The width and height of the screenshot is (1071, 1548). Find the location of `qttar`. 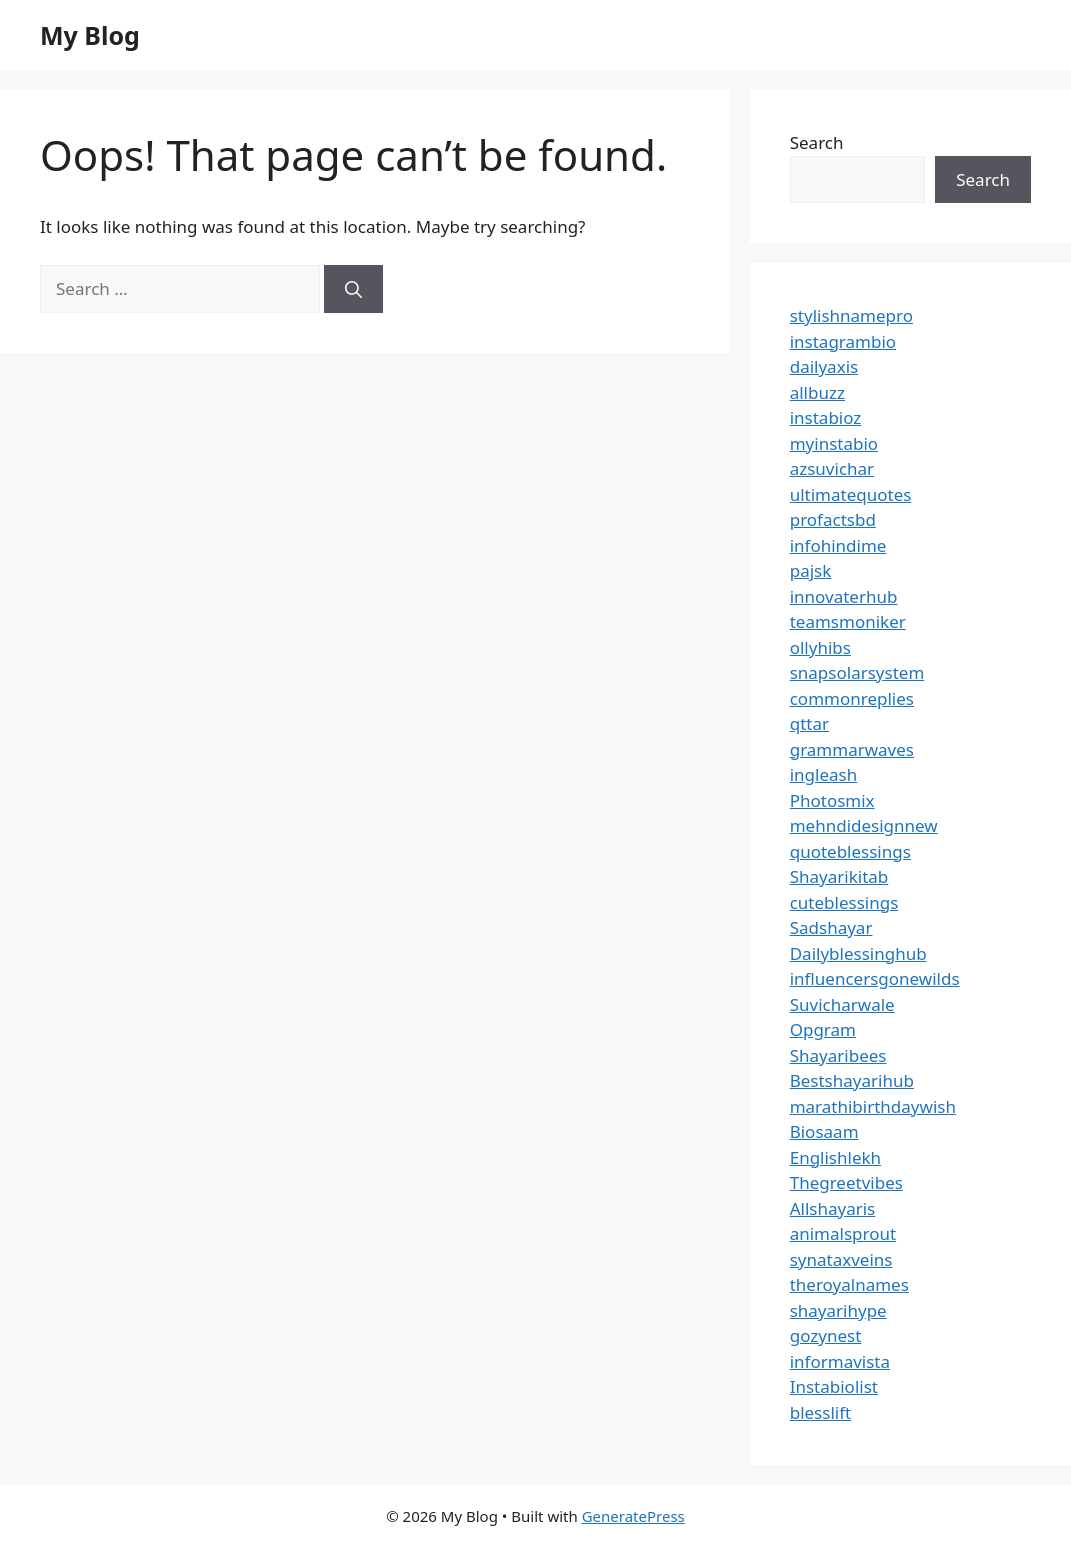

qttar is located at coordinates (809, 723).